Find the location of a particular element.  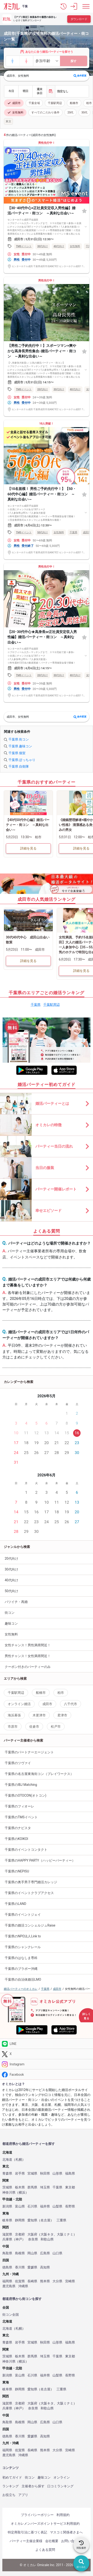

和歌山県 is located at coordinates (47, 2239).